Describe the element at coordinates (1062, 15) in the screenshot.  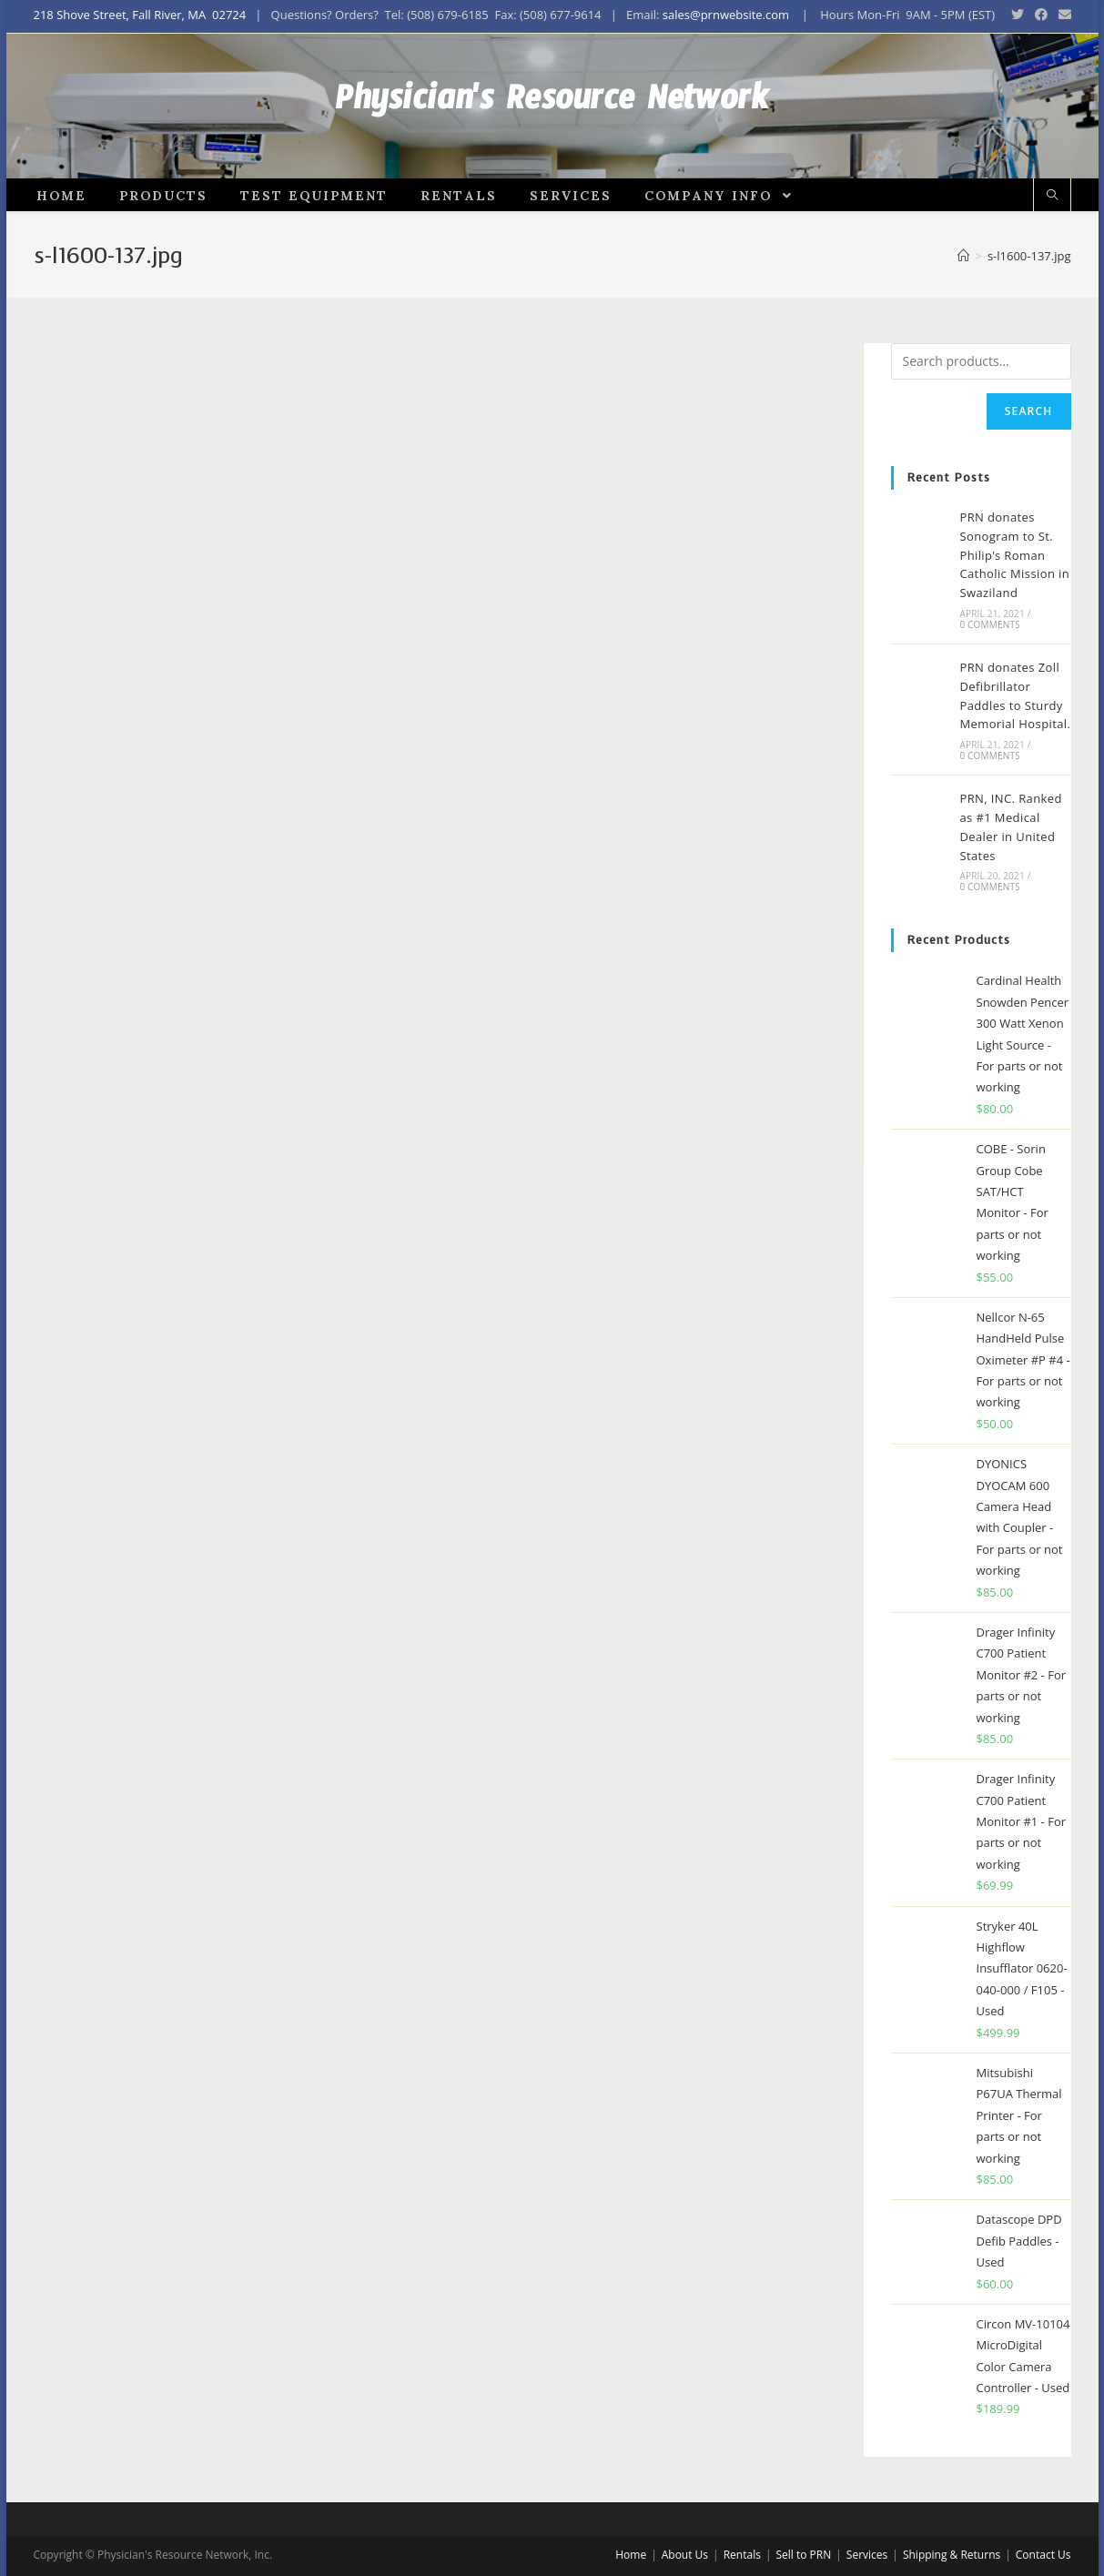
I see `[Send email (opens in your application)]` at that location.